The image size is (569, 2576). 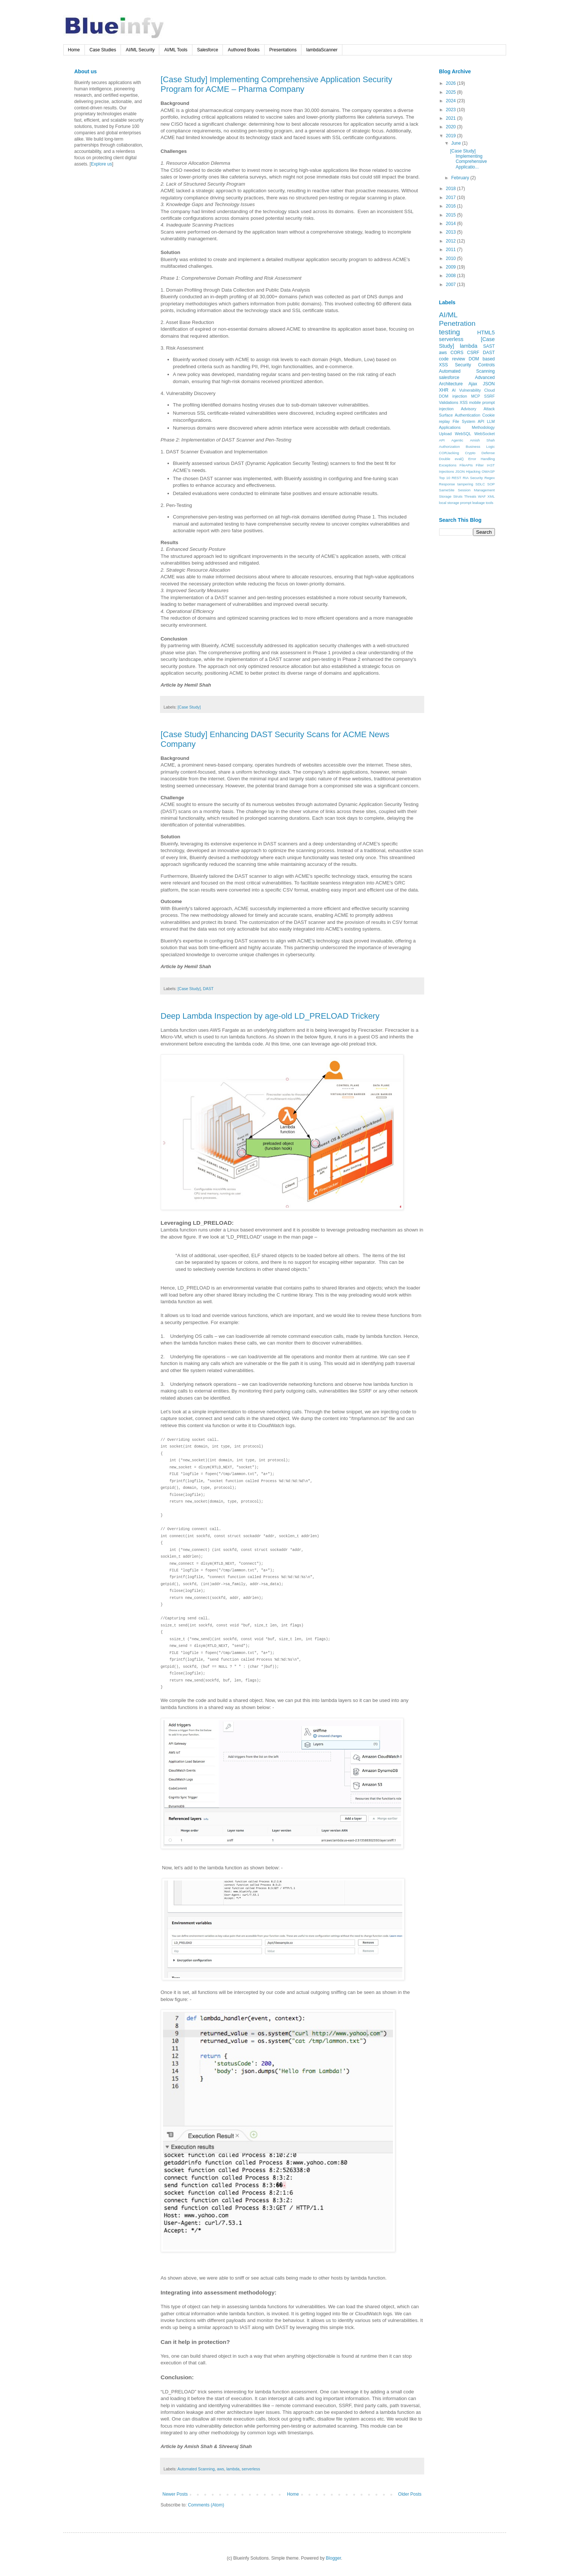 What do you see at coordinates (482, 496) in the screenshot?
I see `WAF` at bounding box center [482, 496].